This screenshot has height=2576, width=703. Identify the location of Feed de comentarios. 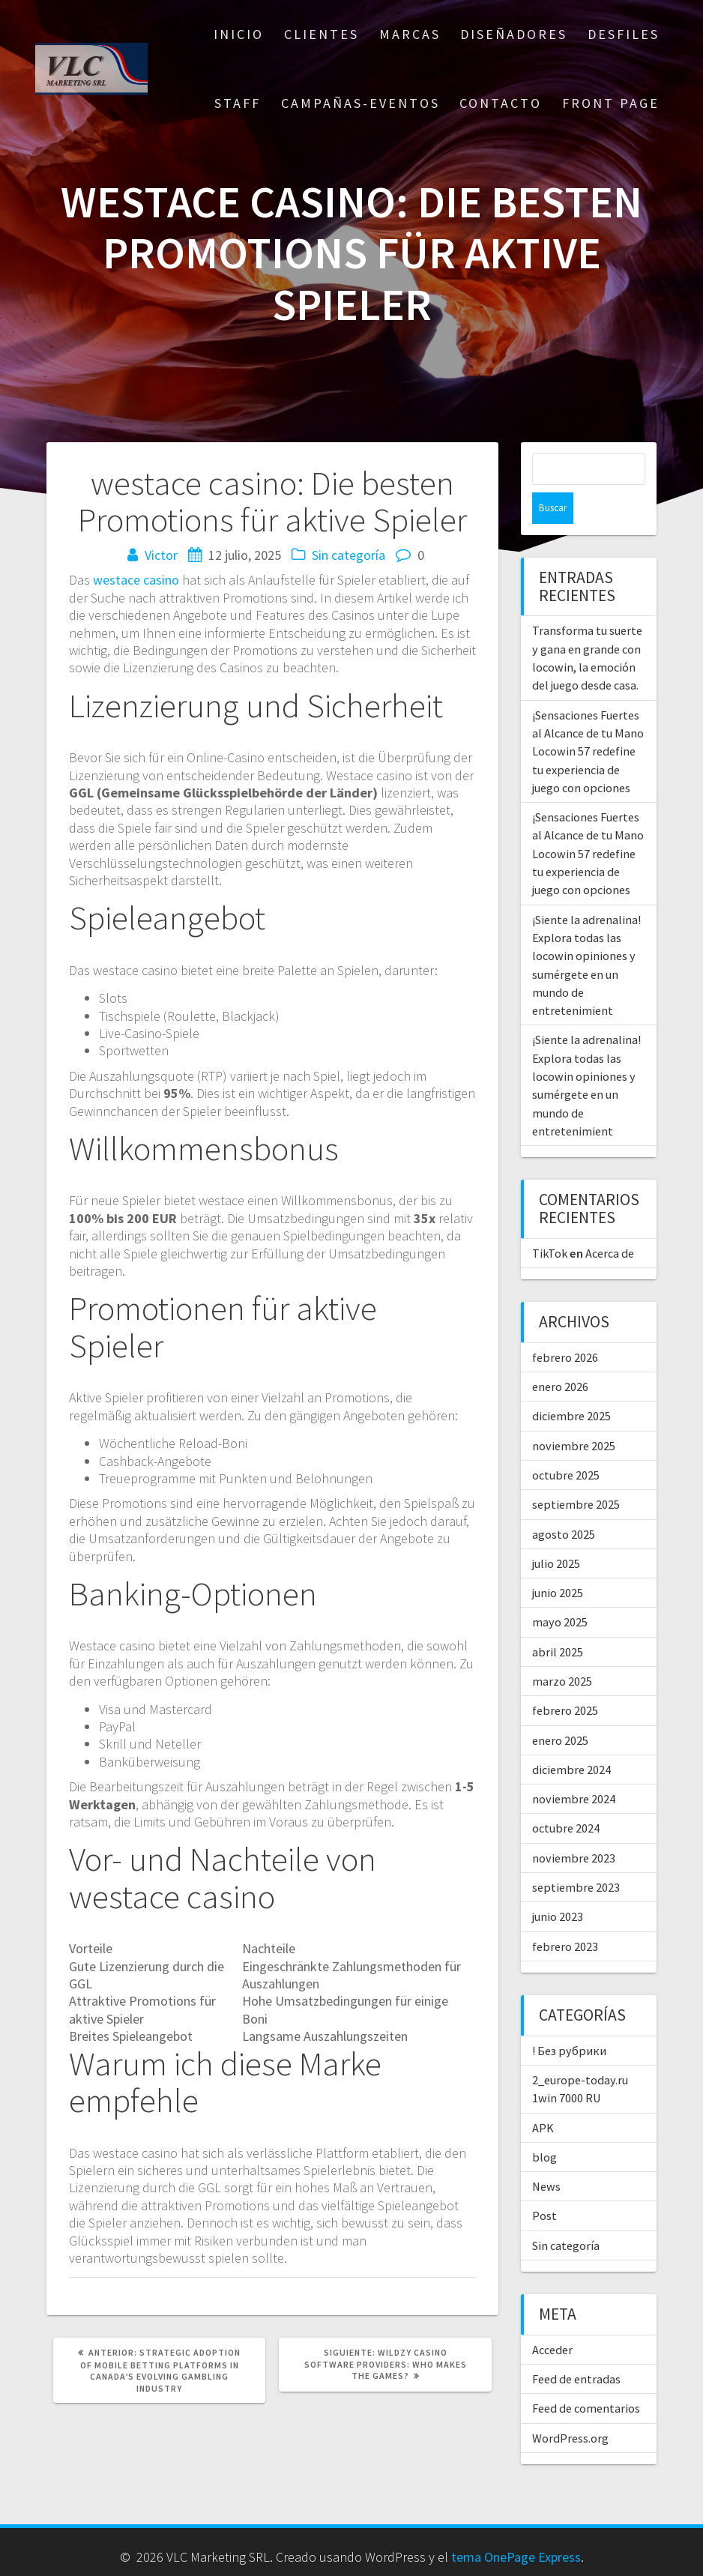
(586, 2376).